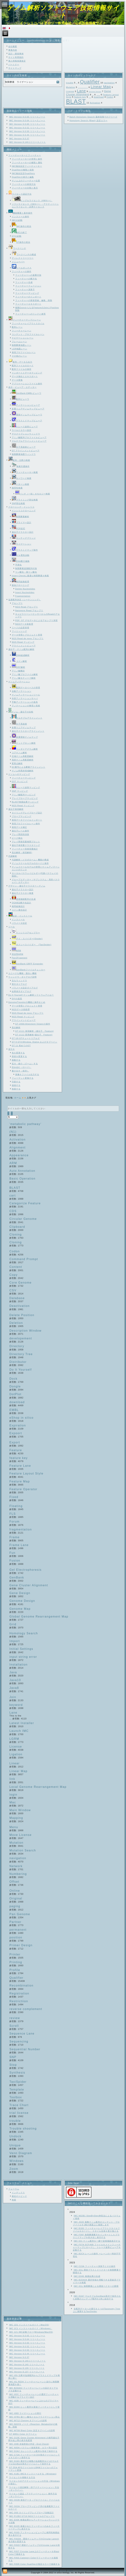  What do you see at coordinates (12, 46) in the screenshot?
I see `会社概要` at bounding box center [12, 46].